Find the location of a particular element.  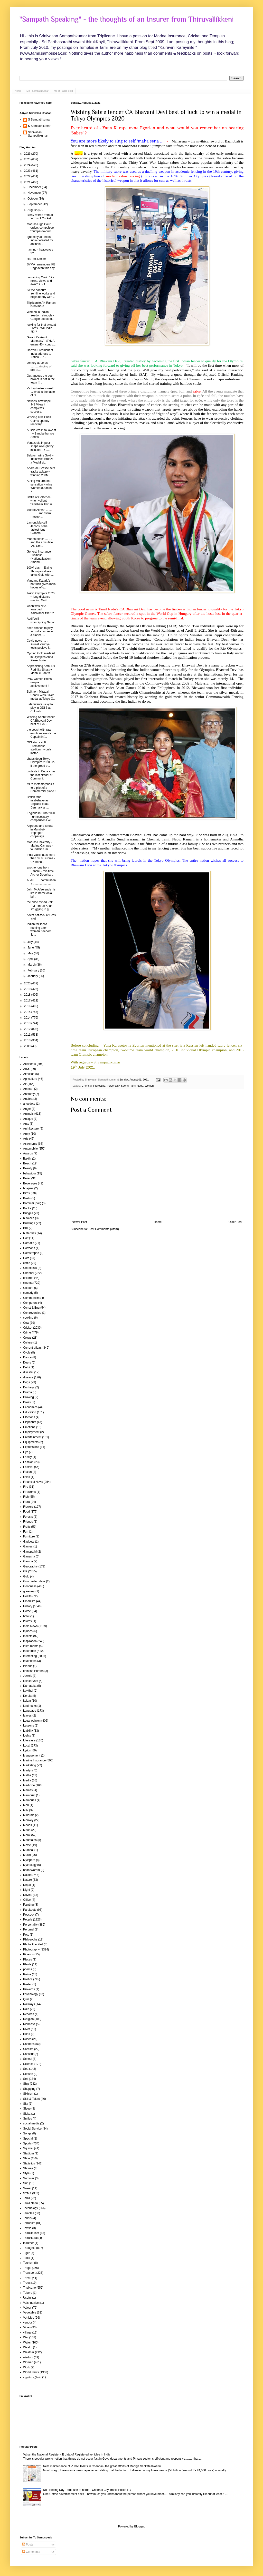

October is located at coordinates (33, 198).